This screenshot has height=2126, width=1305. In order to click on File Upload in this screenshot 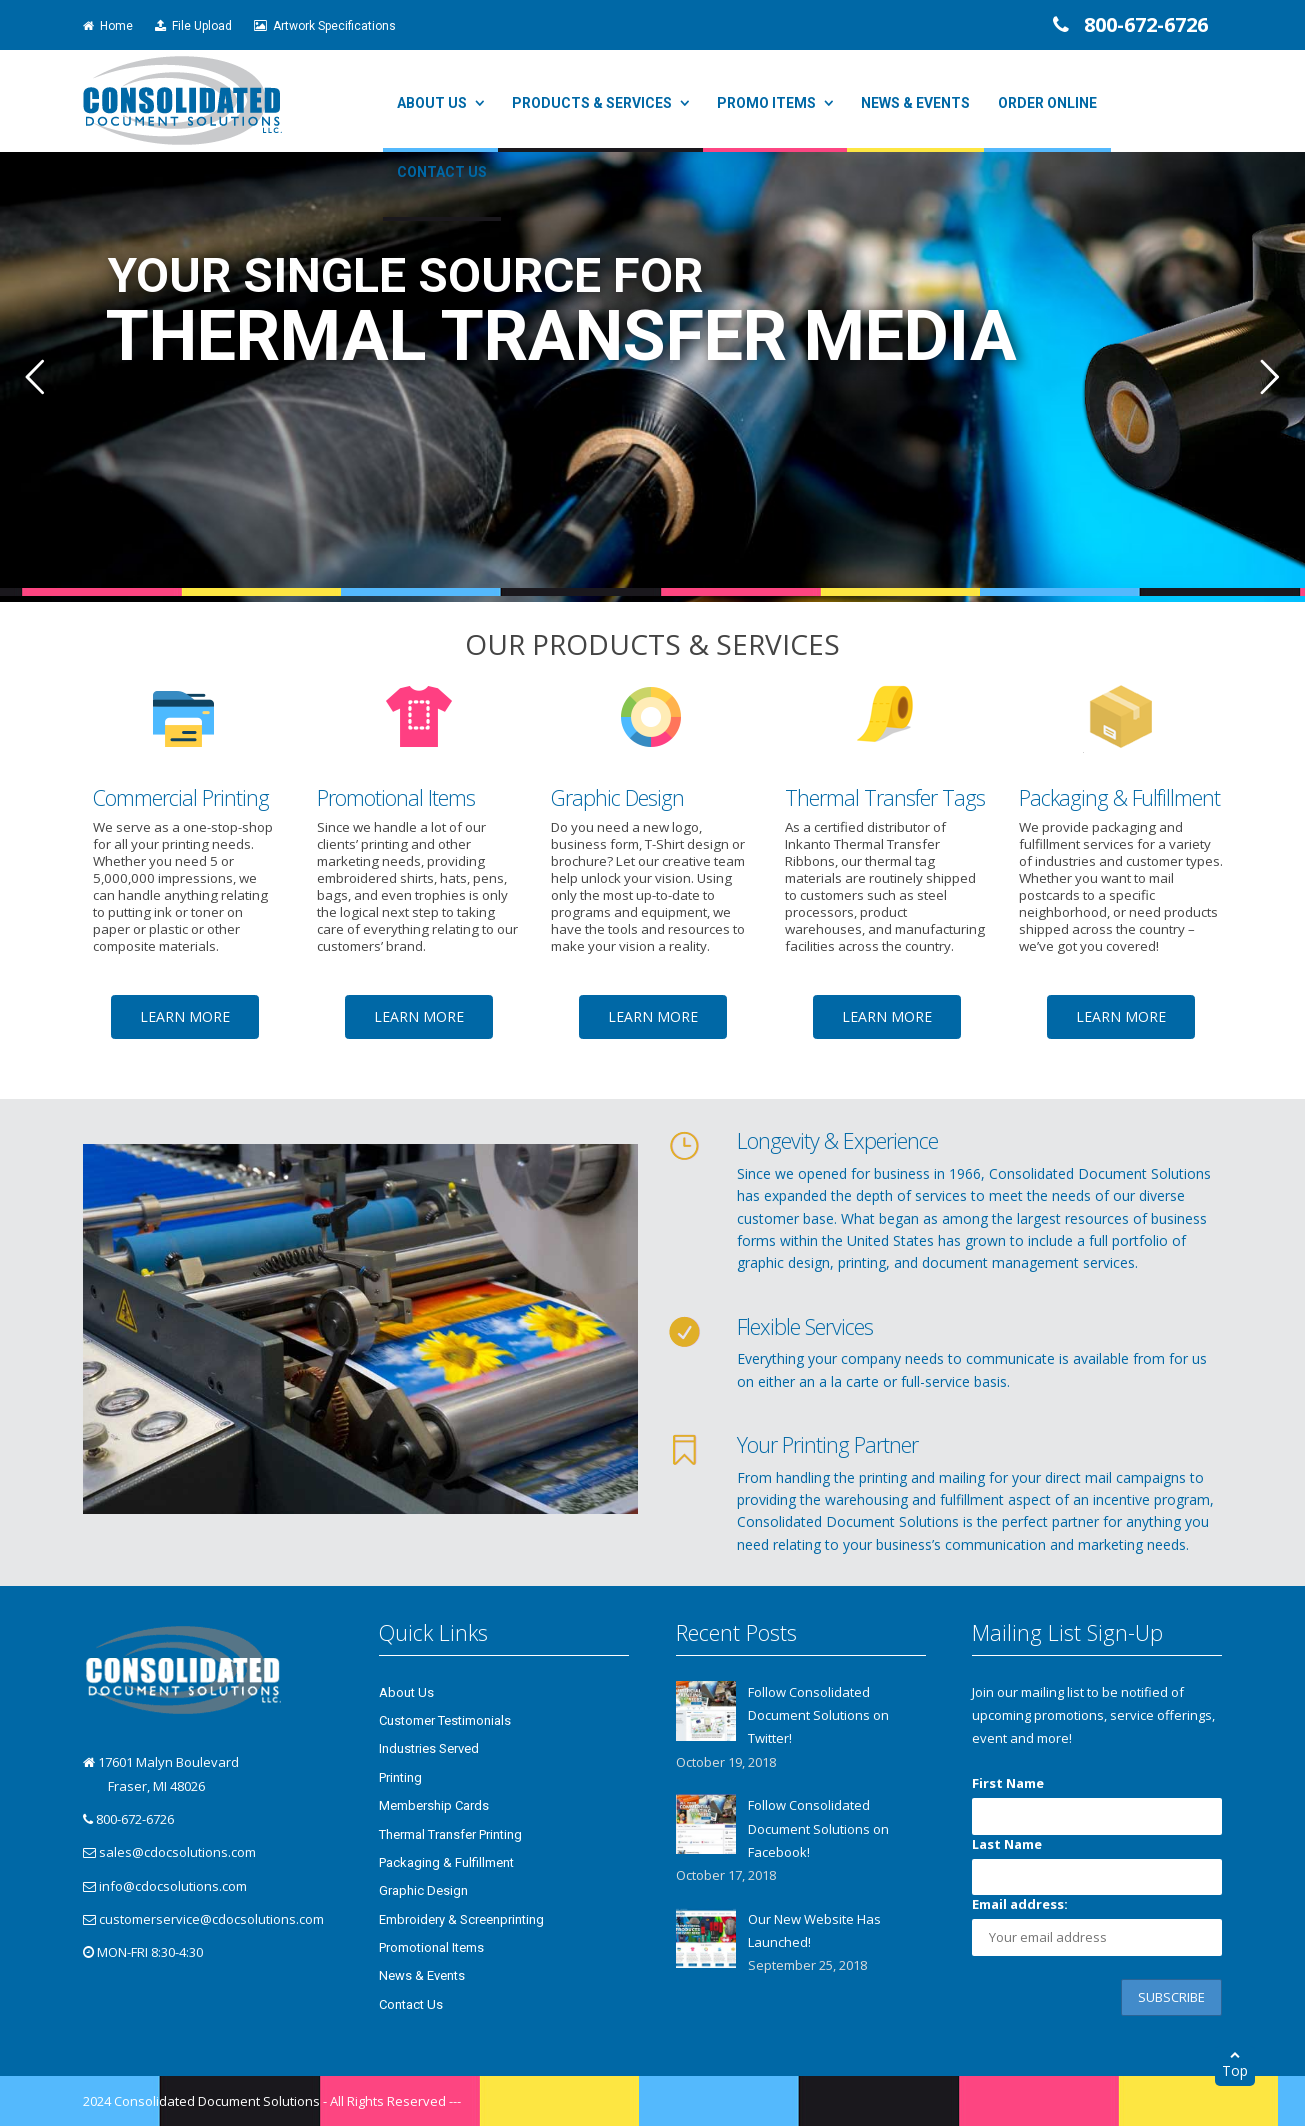, I will do `click(193, 26)`.